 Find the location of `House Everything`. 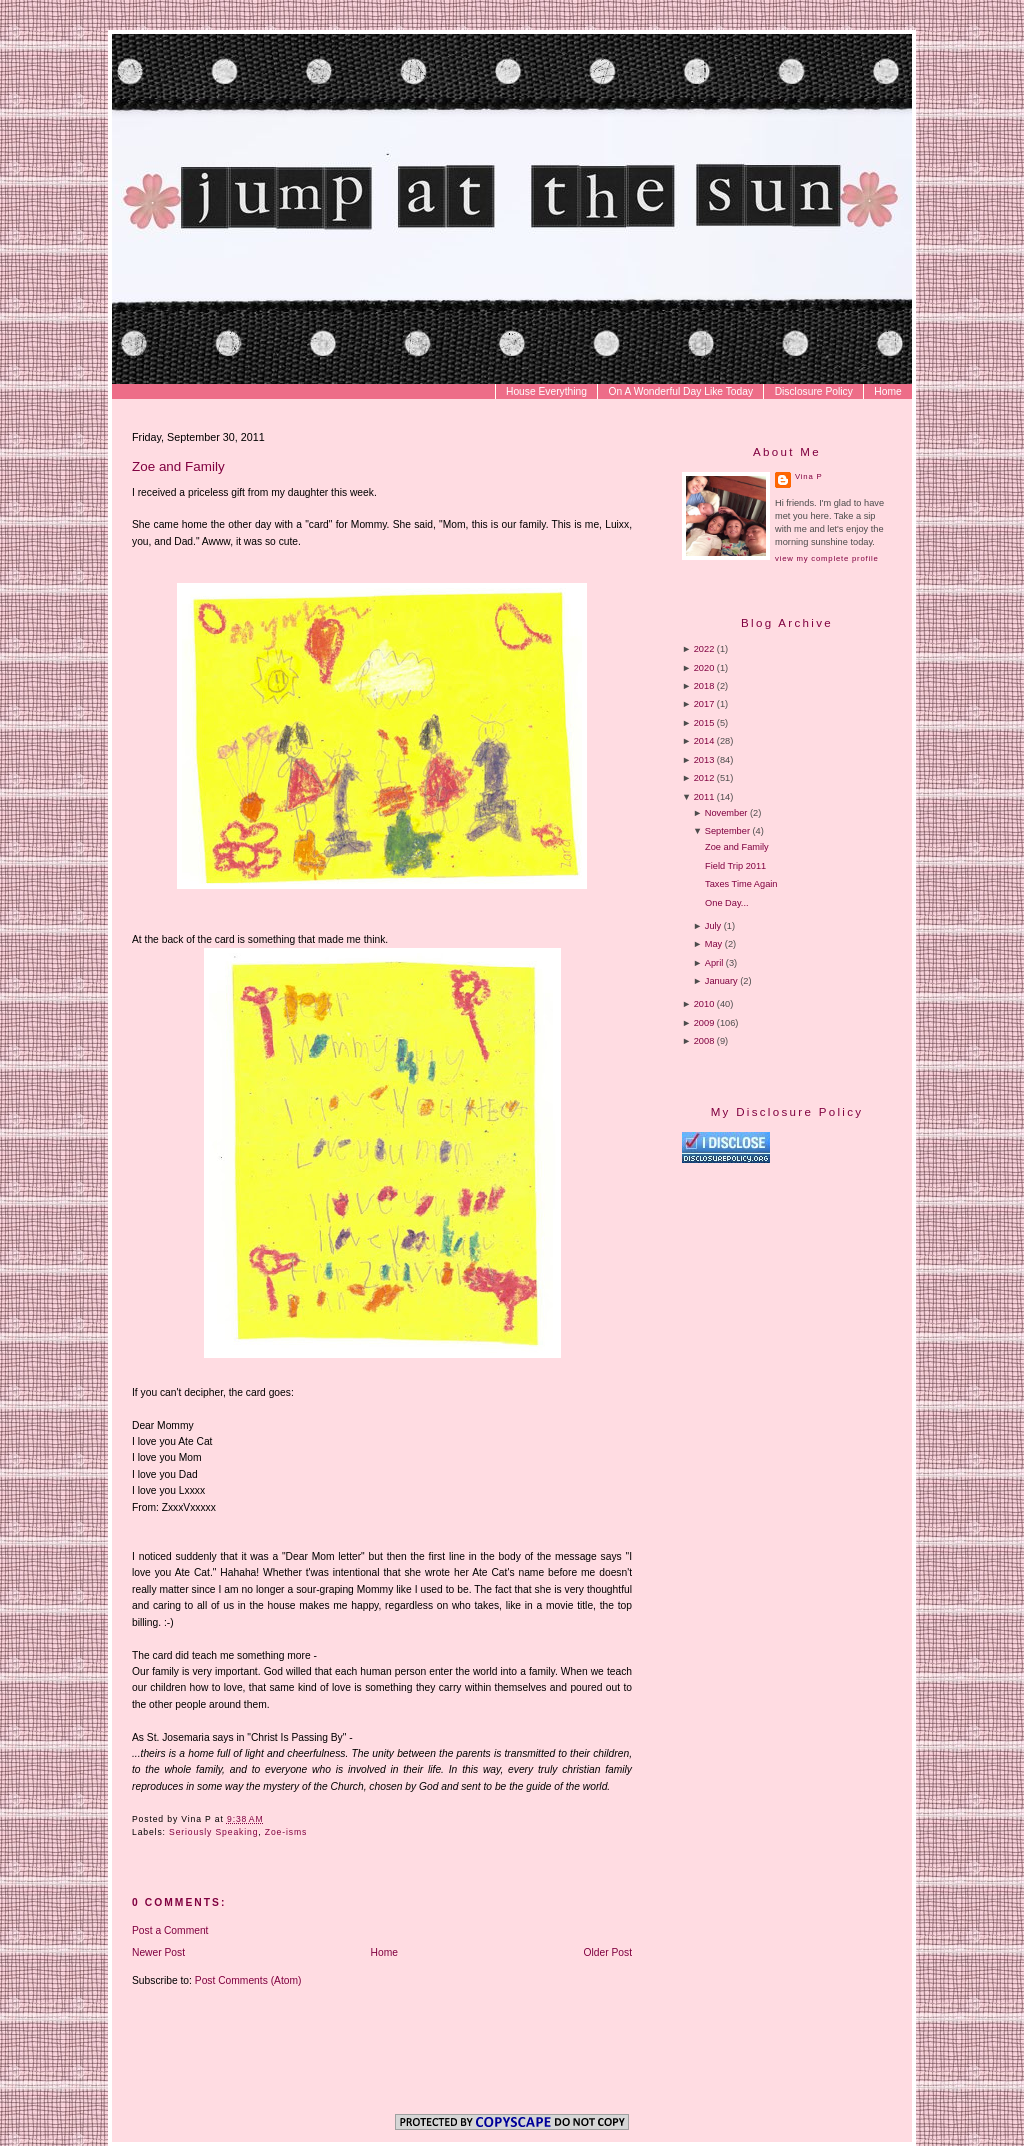

House Everything is located at coordinates (546, 391).